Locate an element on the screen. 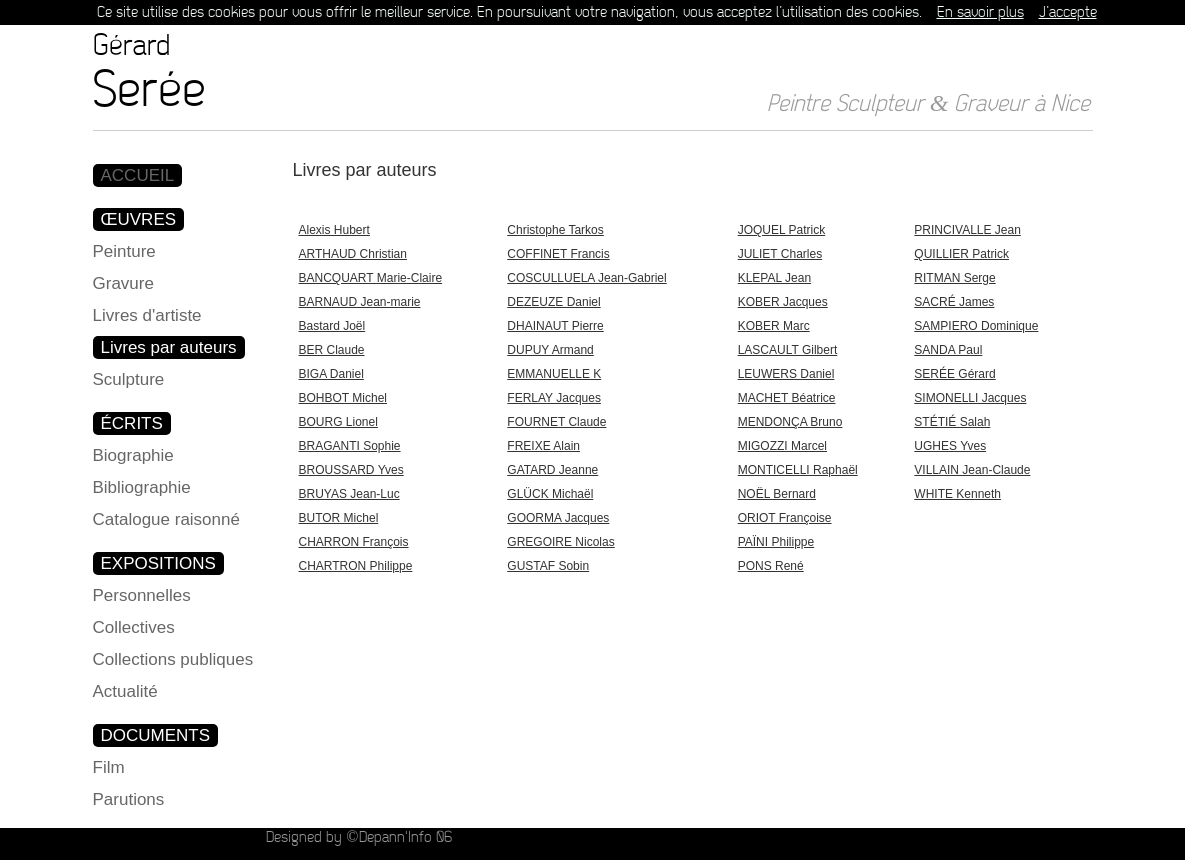  MACHET Béatrice is located at coordinates (787, 398).